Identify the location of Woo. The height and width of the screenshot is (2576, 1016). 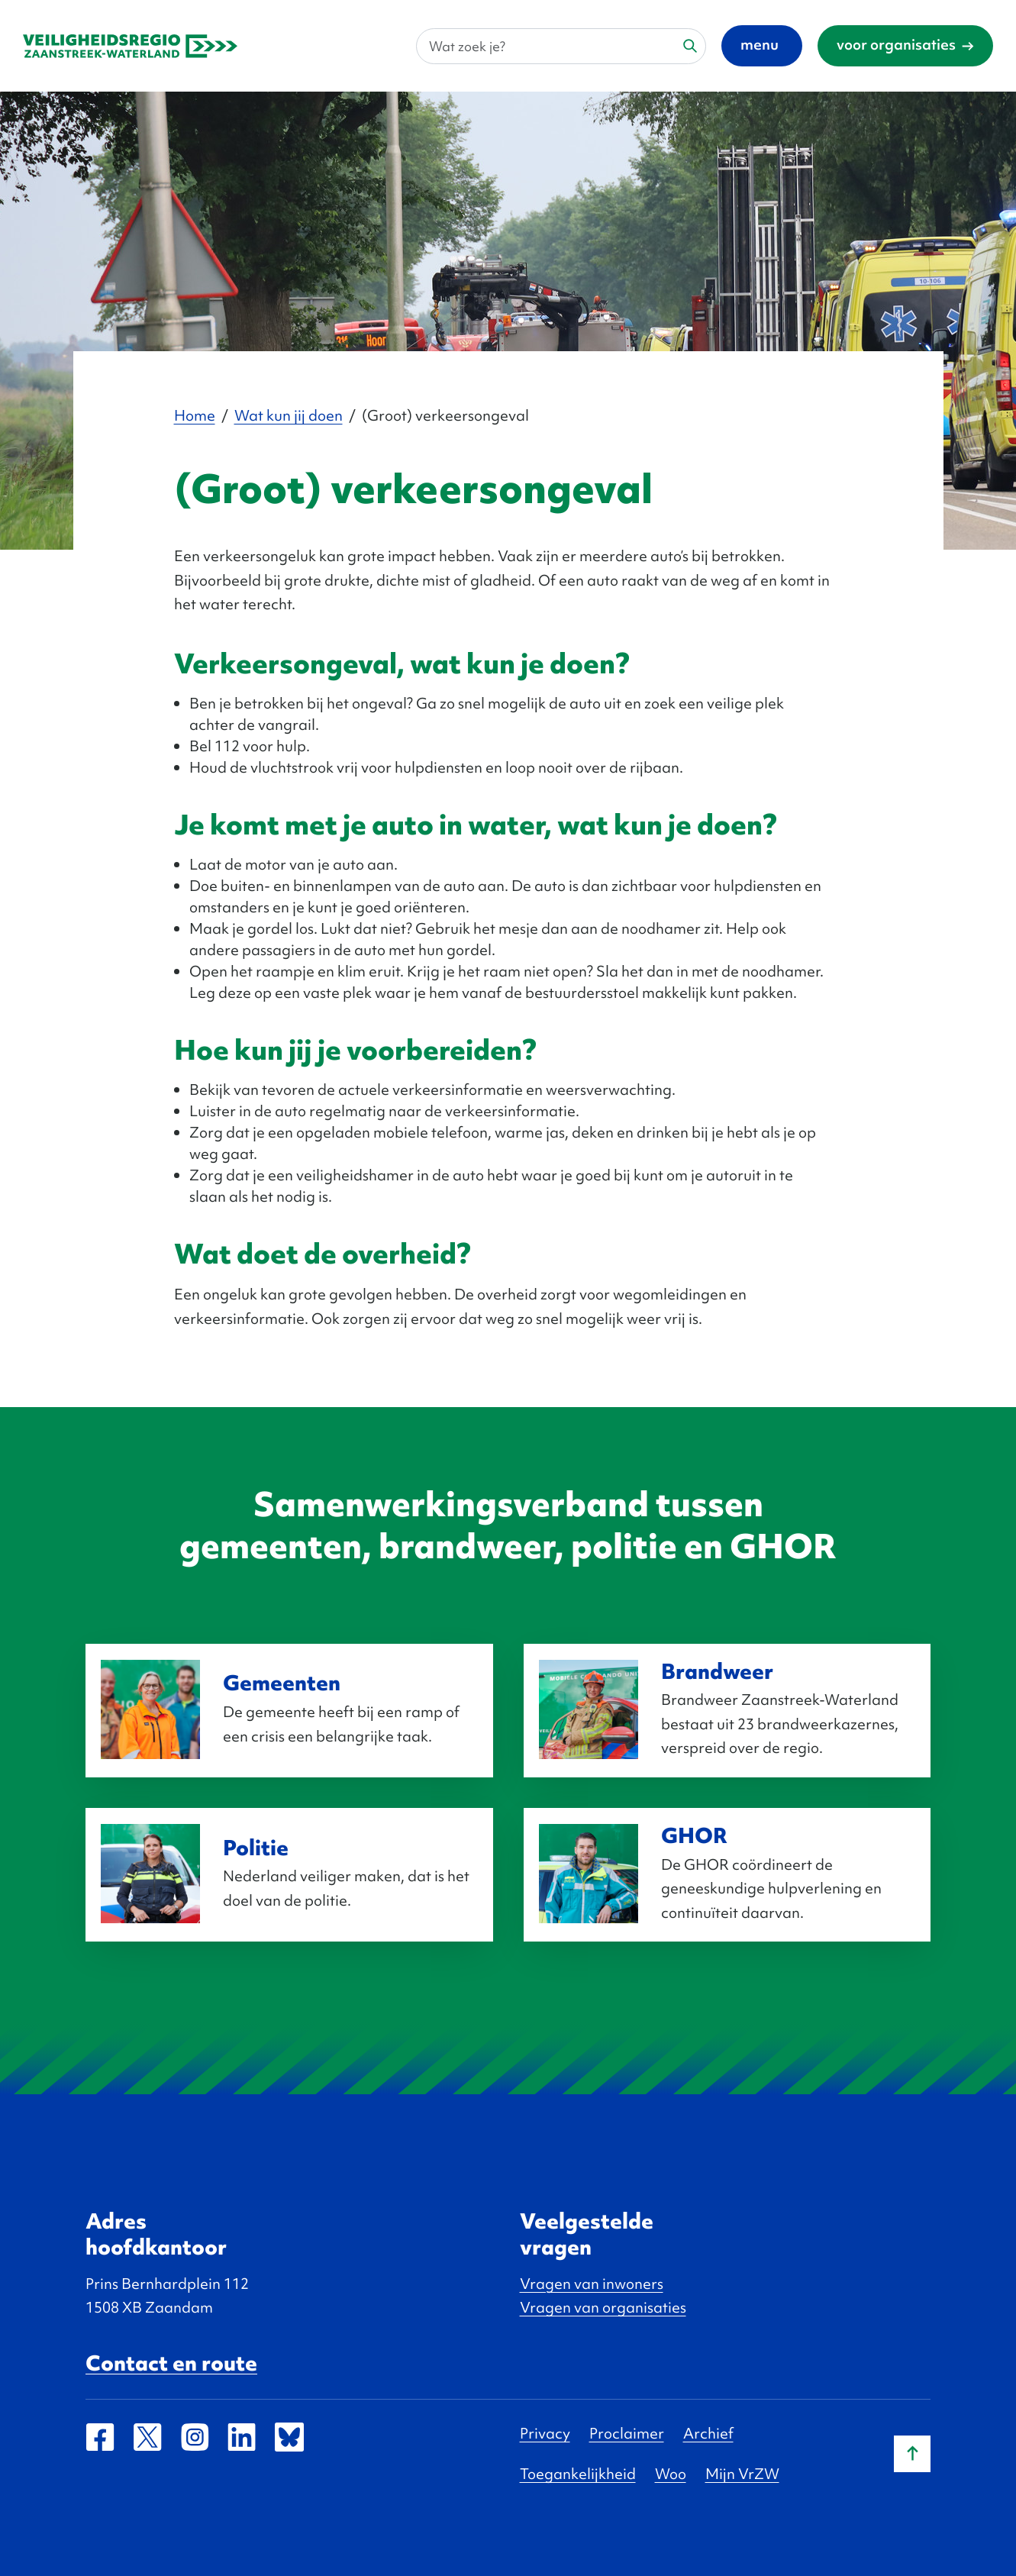
(670, 2474).